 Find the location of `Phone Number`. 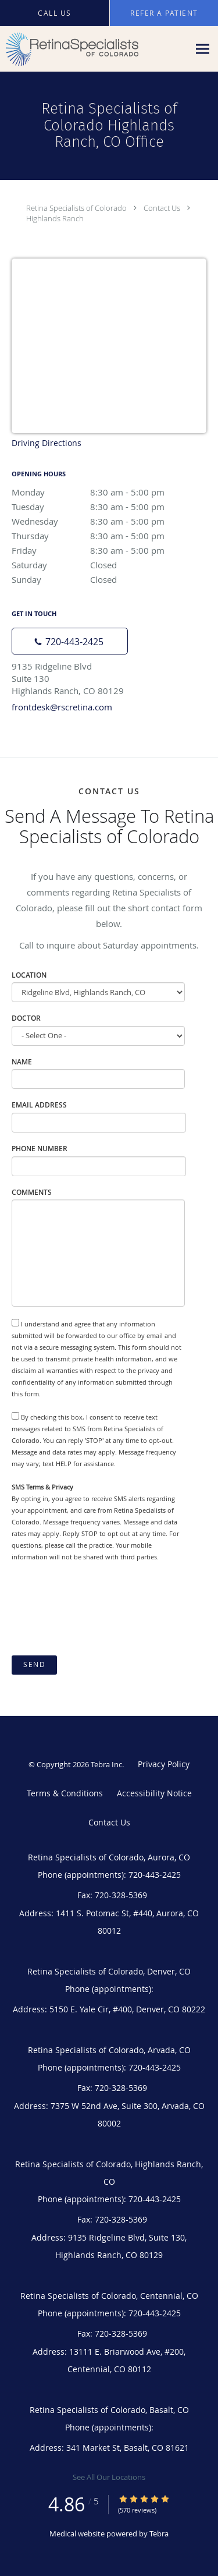

Phone Number is located at coordinates (39, 1148).